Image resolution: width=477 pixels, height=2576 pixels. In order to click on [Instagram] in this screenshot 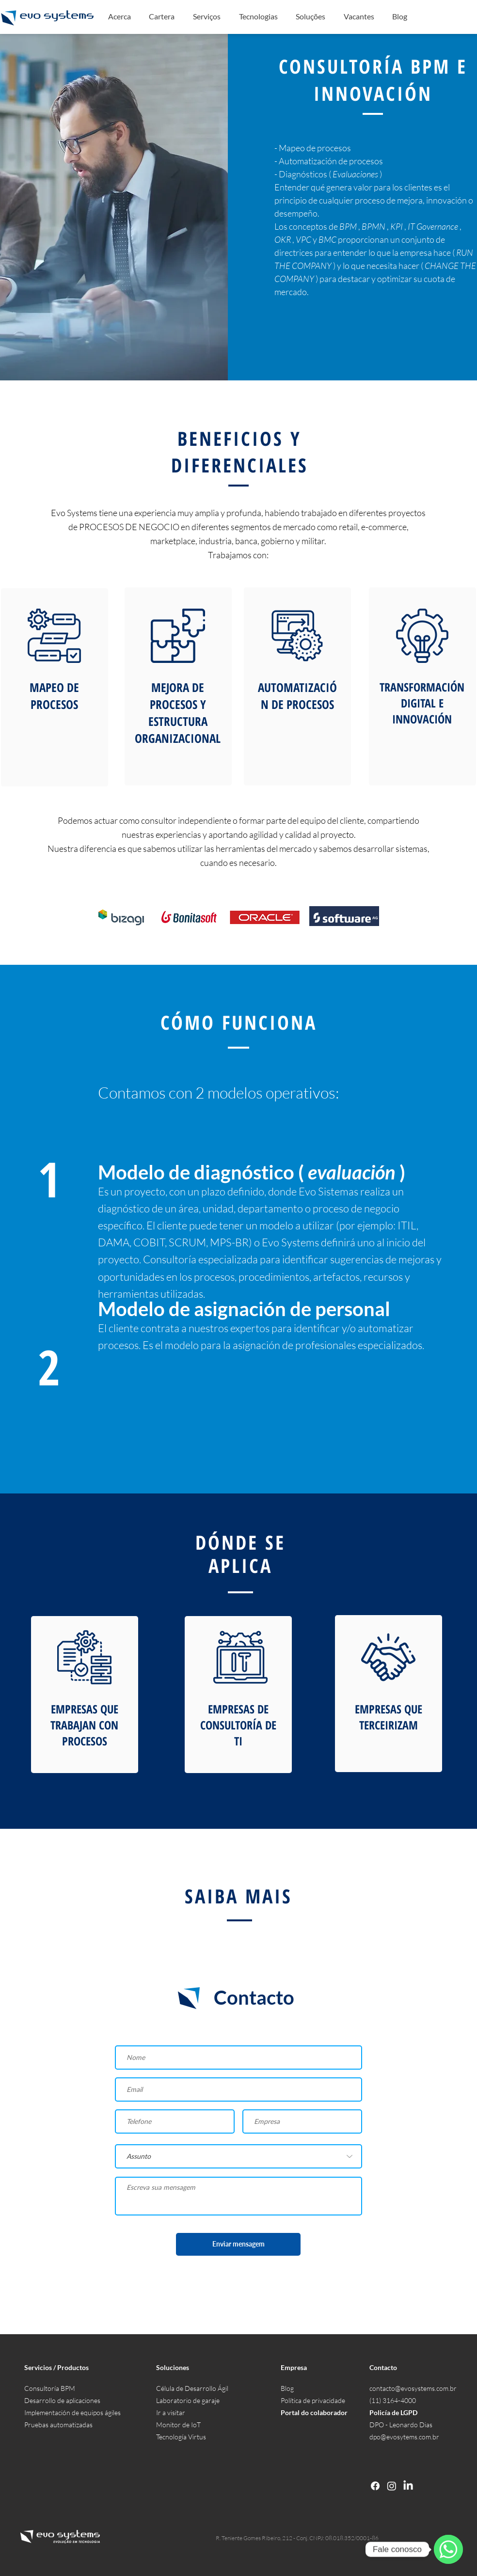, I will do `click(392, 2486)`.